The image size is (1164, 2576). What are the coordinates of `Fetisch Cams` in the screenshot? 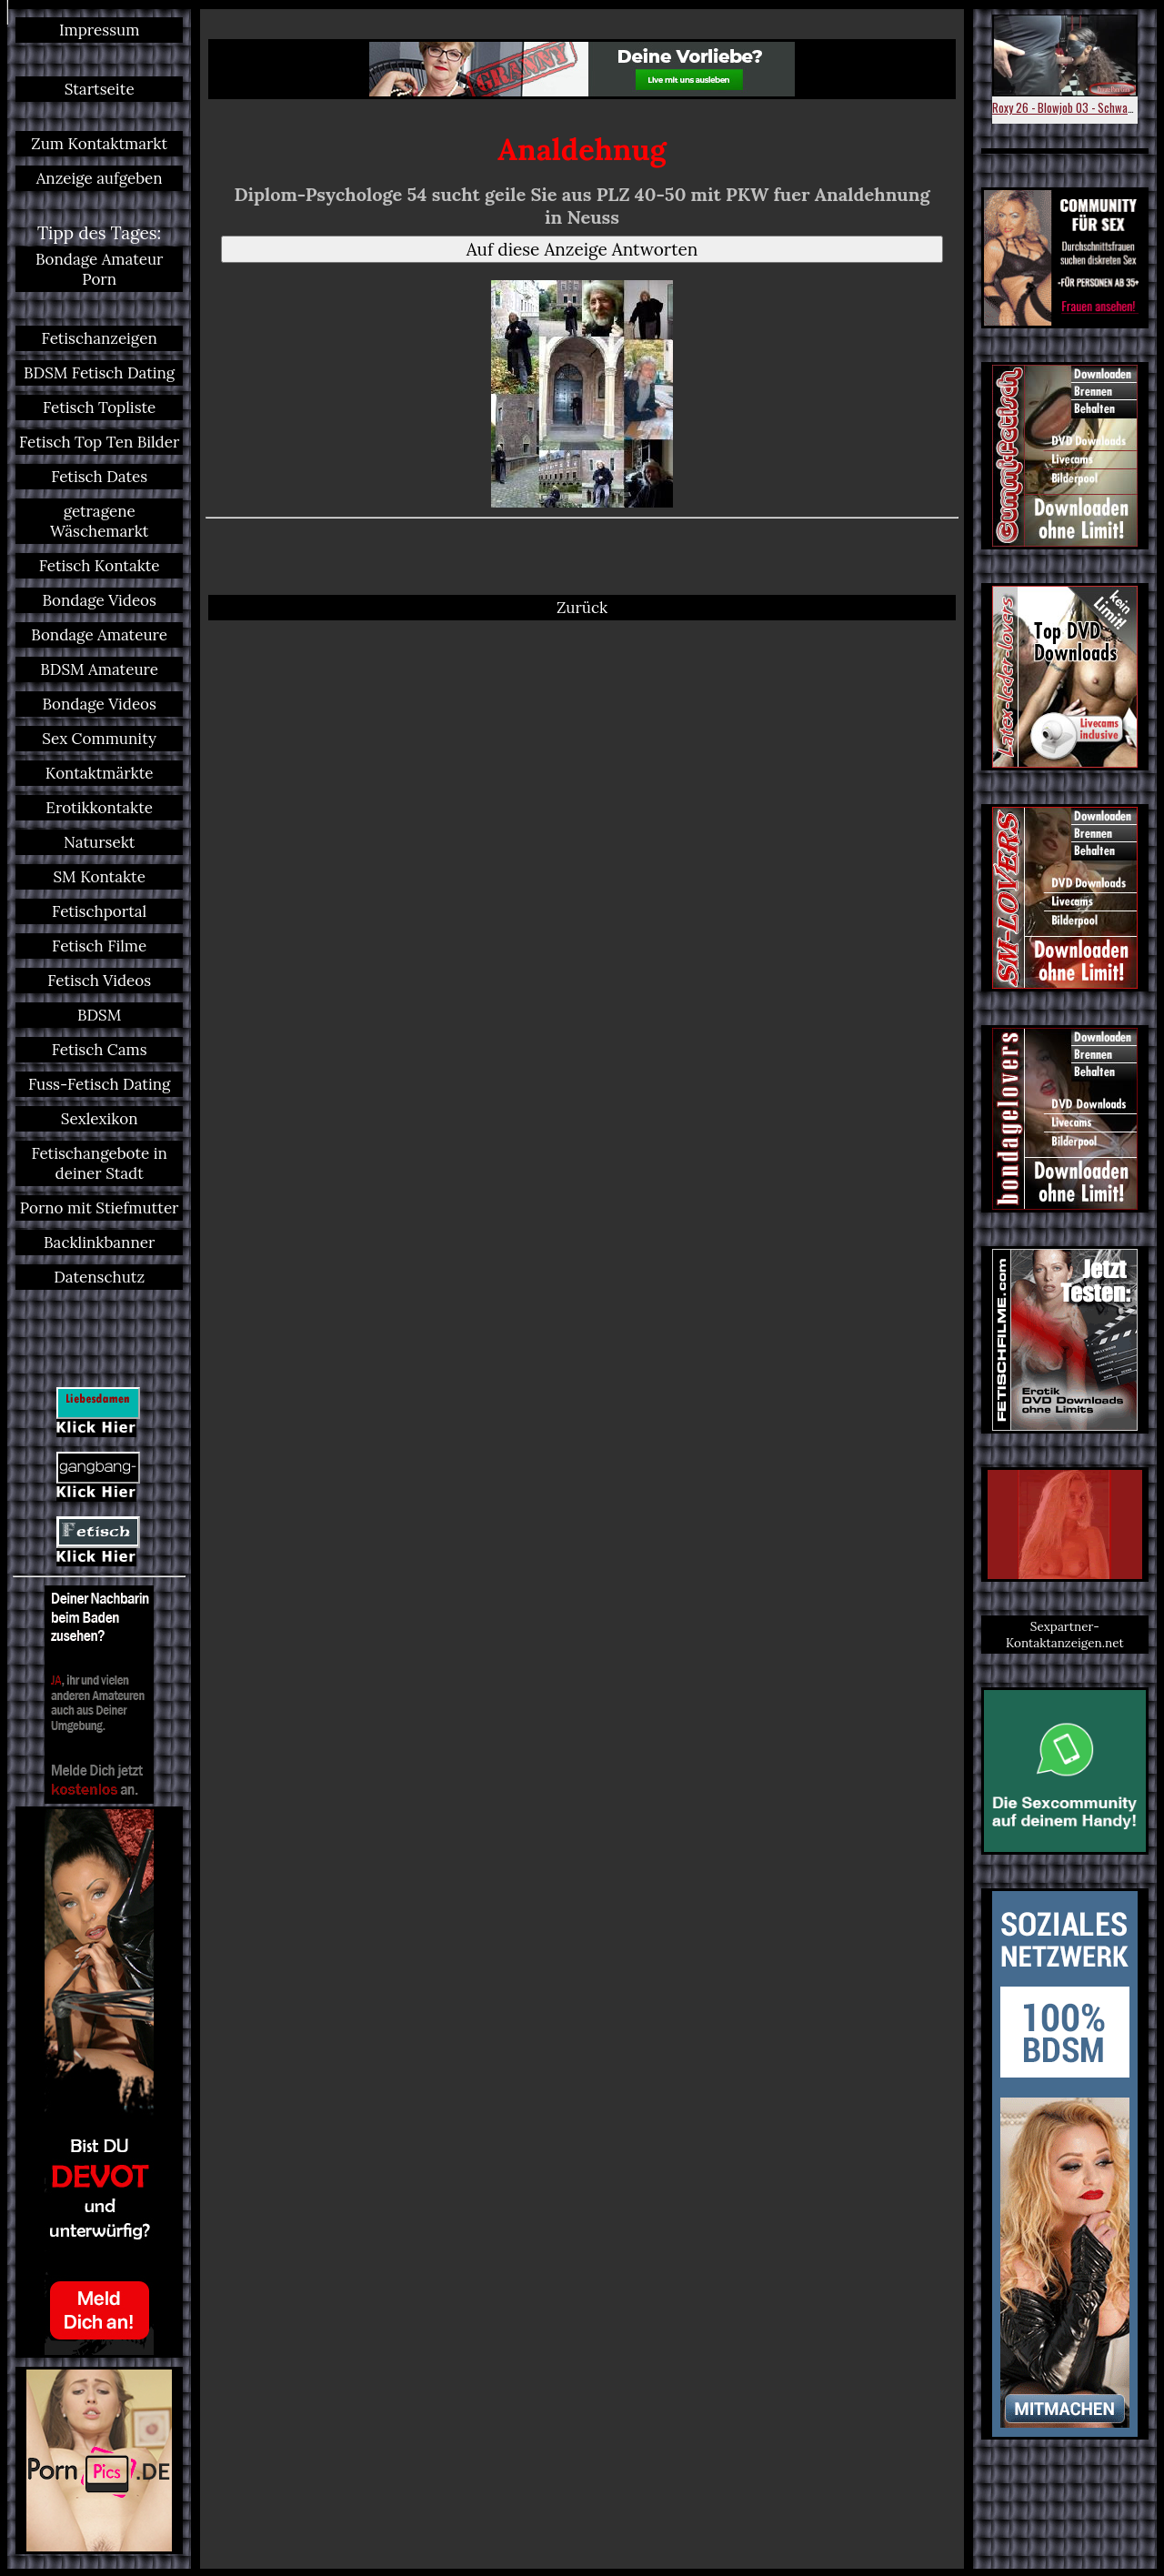 It's located at (99, 1050).